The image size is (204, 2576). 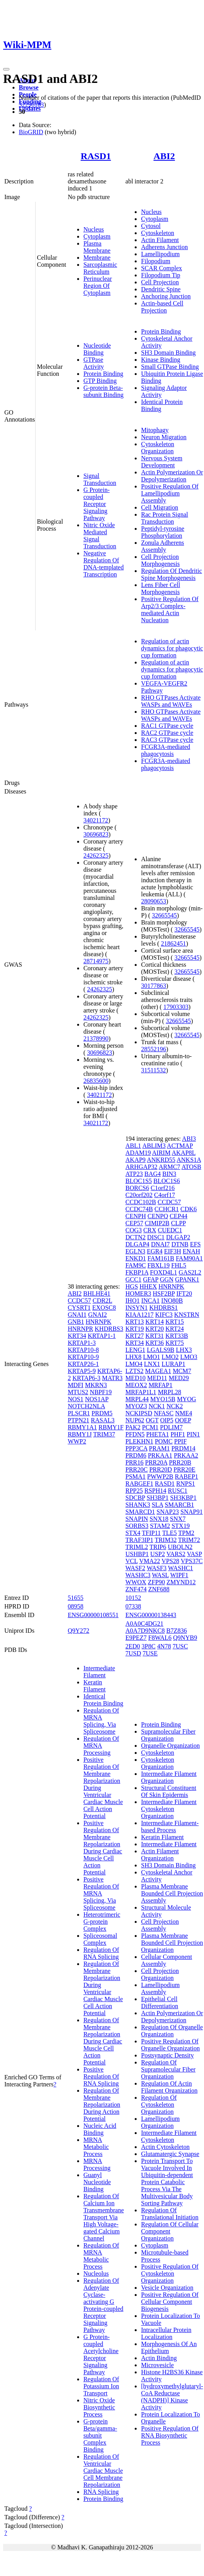 I want to click on KRTAP1-3, so click(x=82, y=1342).